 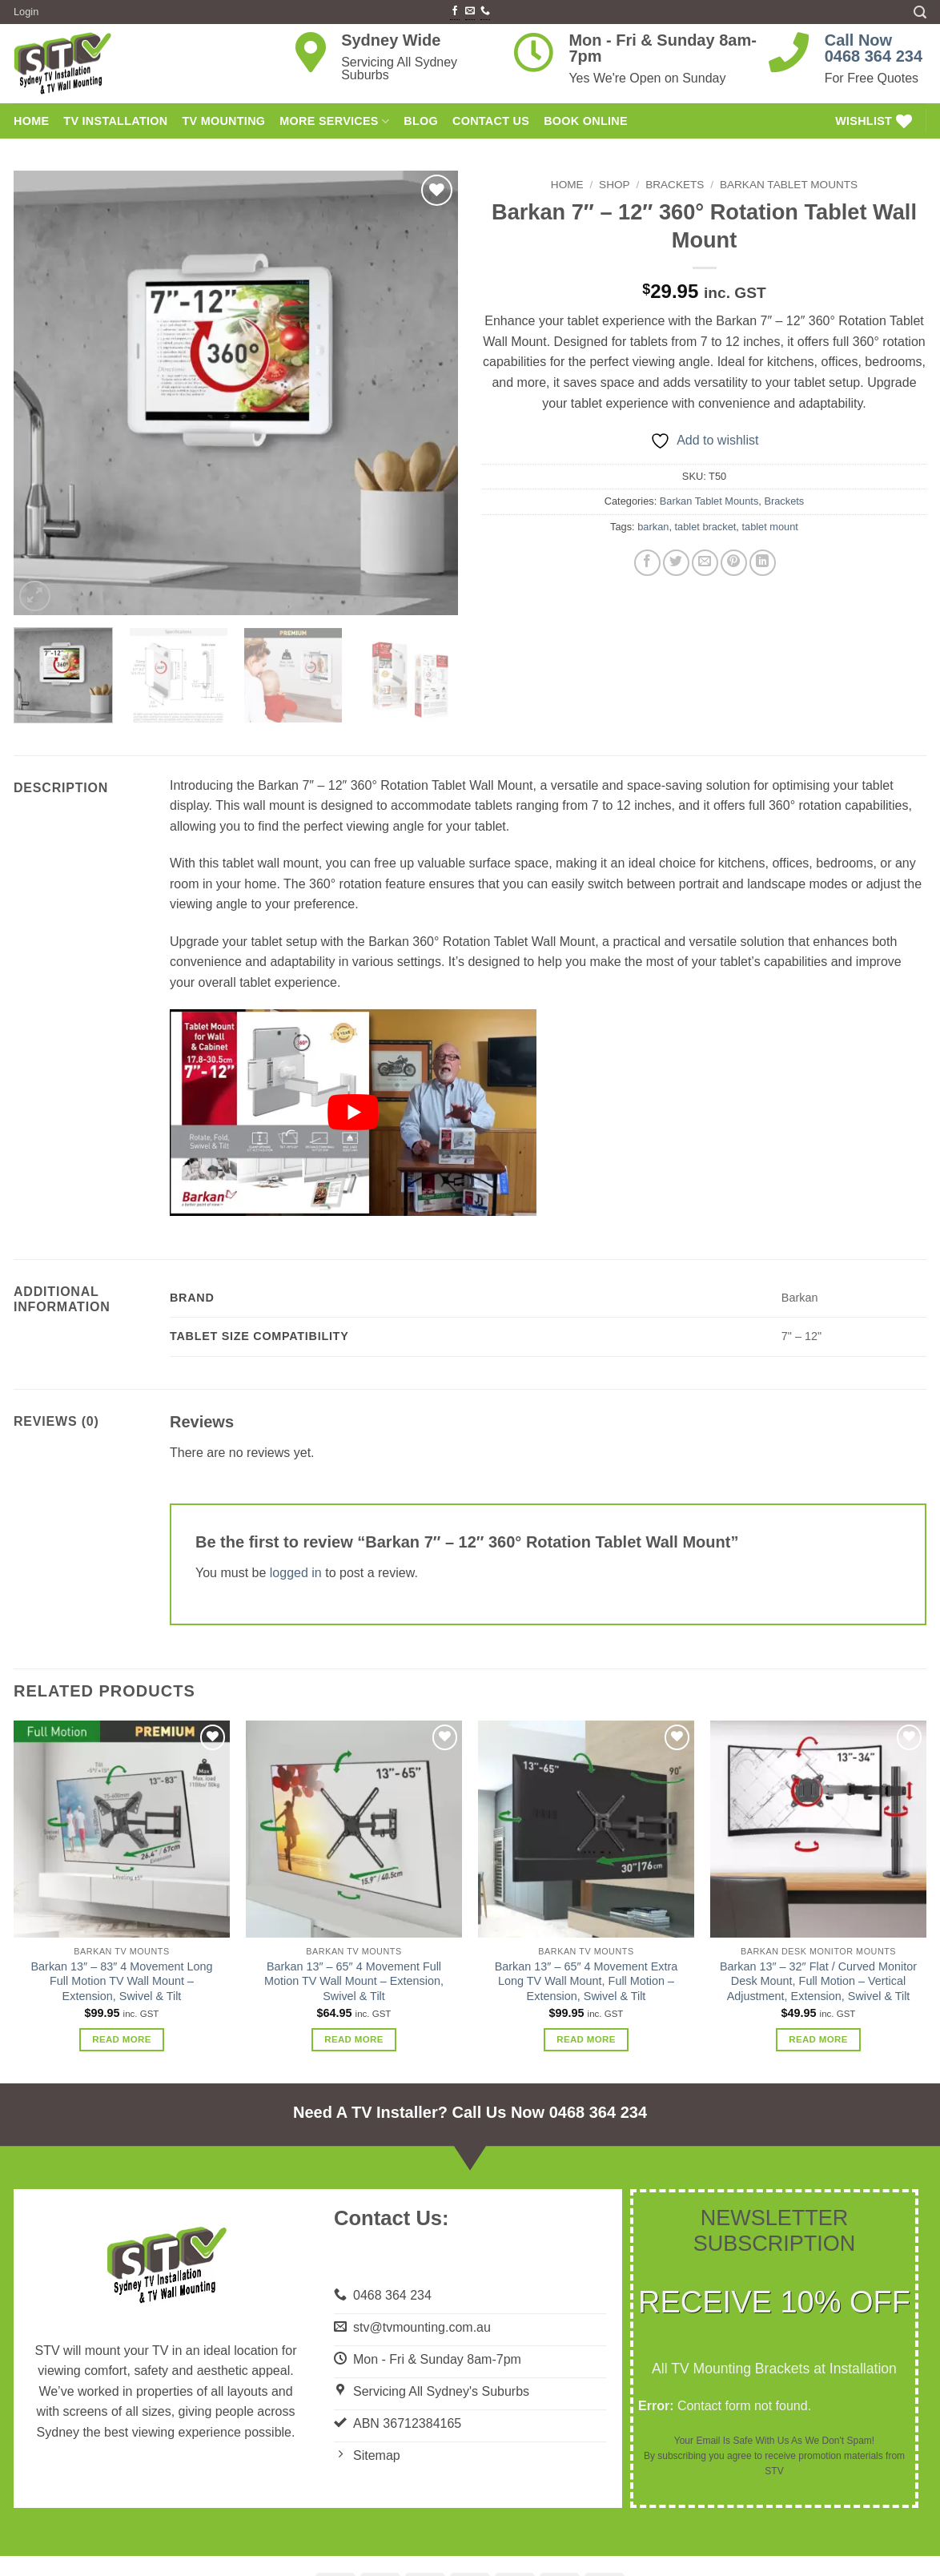 What do you see at coordinates (653, 527) in the screenshot?
I see `barkan` at bounding box center [653, 527].